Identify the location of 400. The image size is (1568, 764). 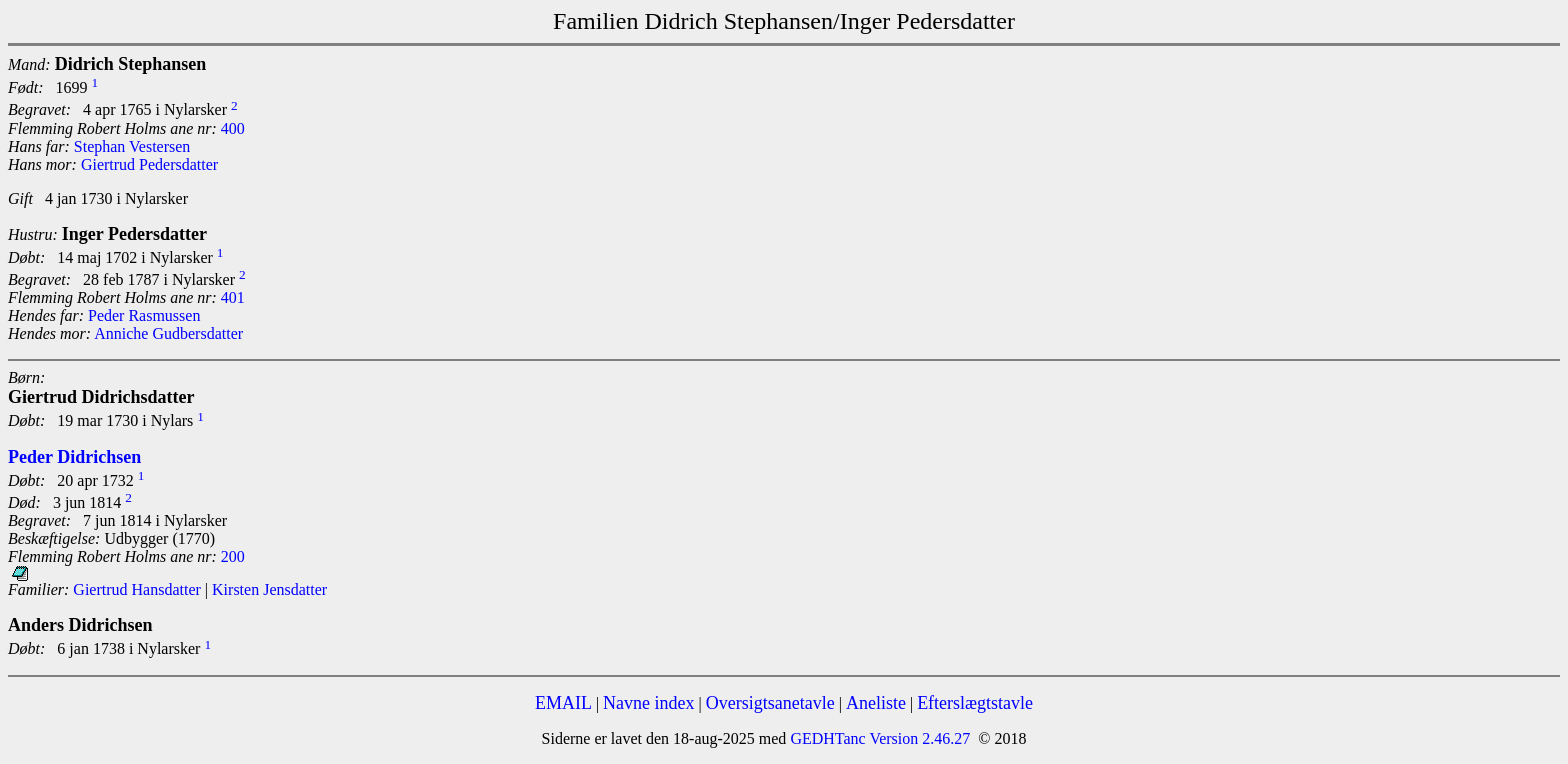
(233, 128).